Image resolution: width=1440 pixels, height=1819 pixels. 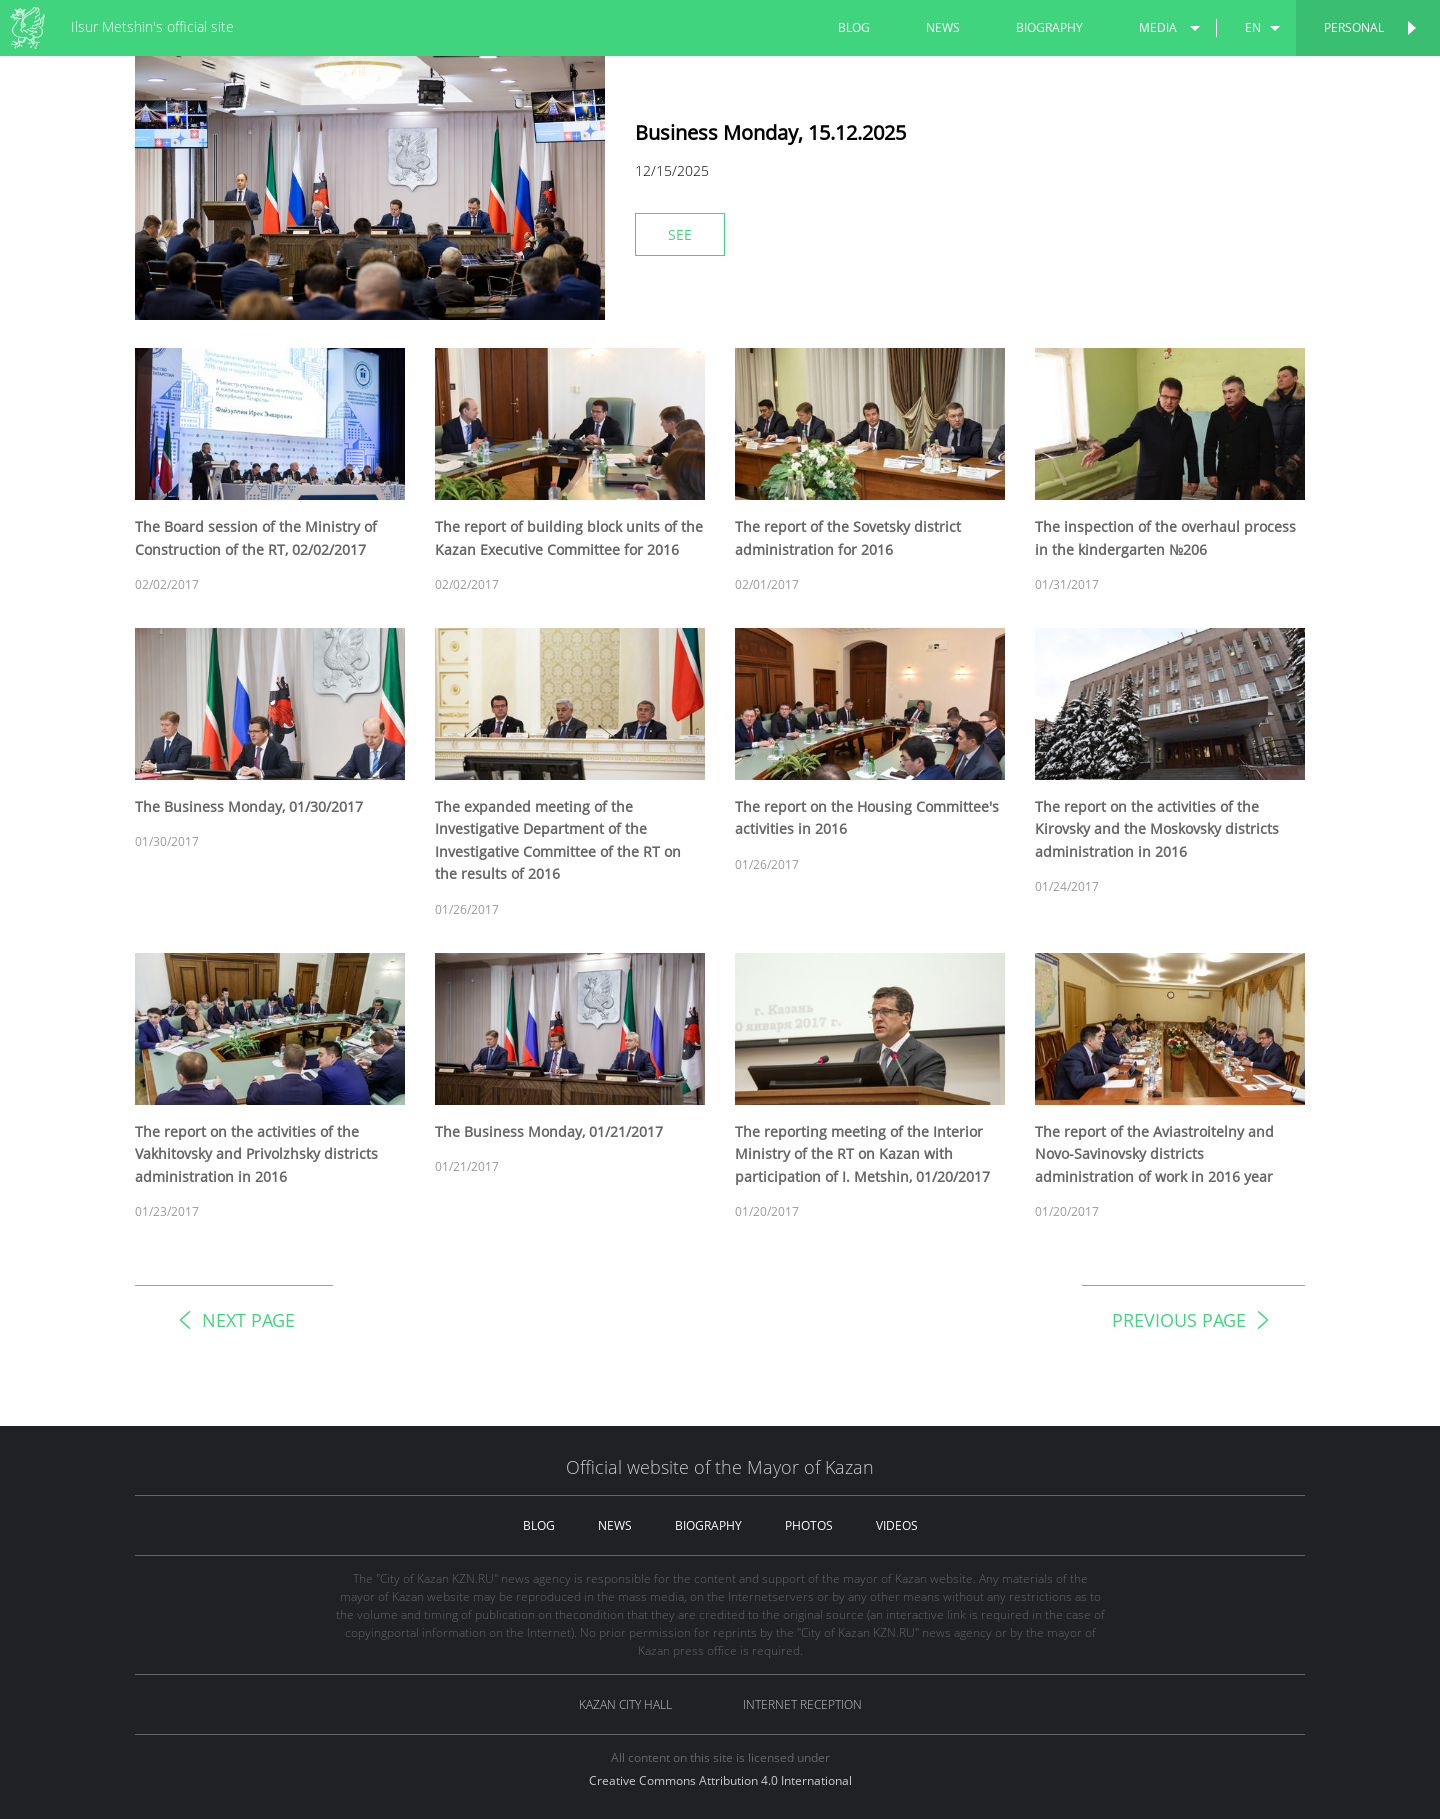 I want to click on media, so click(x=1158, y=27).